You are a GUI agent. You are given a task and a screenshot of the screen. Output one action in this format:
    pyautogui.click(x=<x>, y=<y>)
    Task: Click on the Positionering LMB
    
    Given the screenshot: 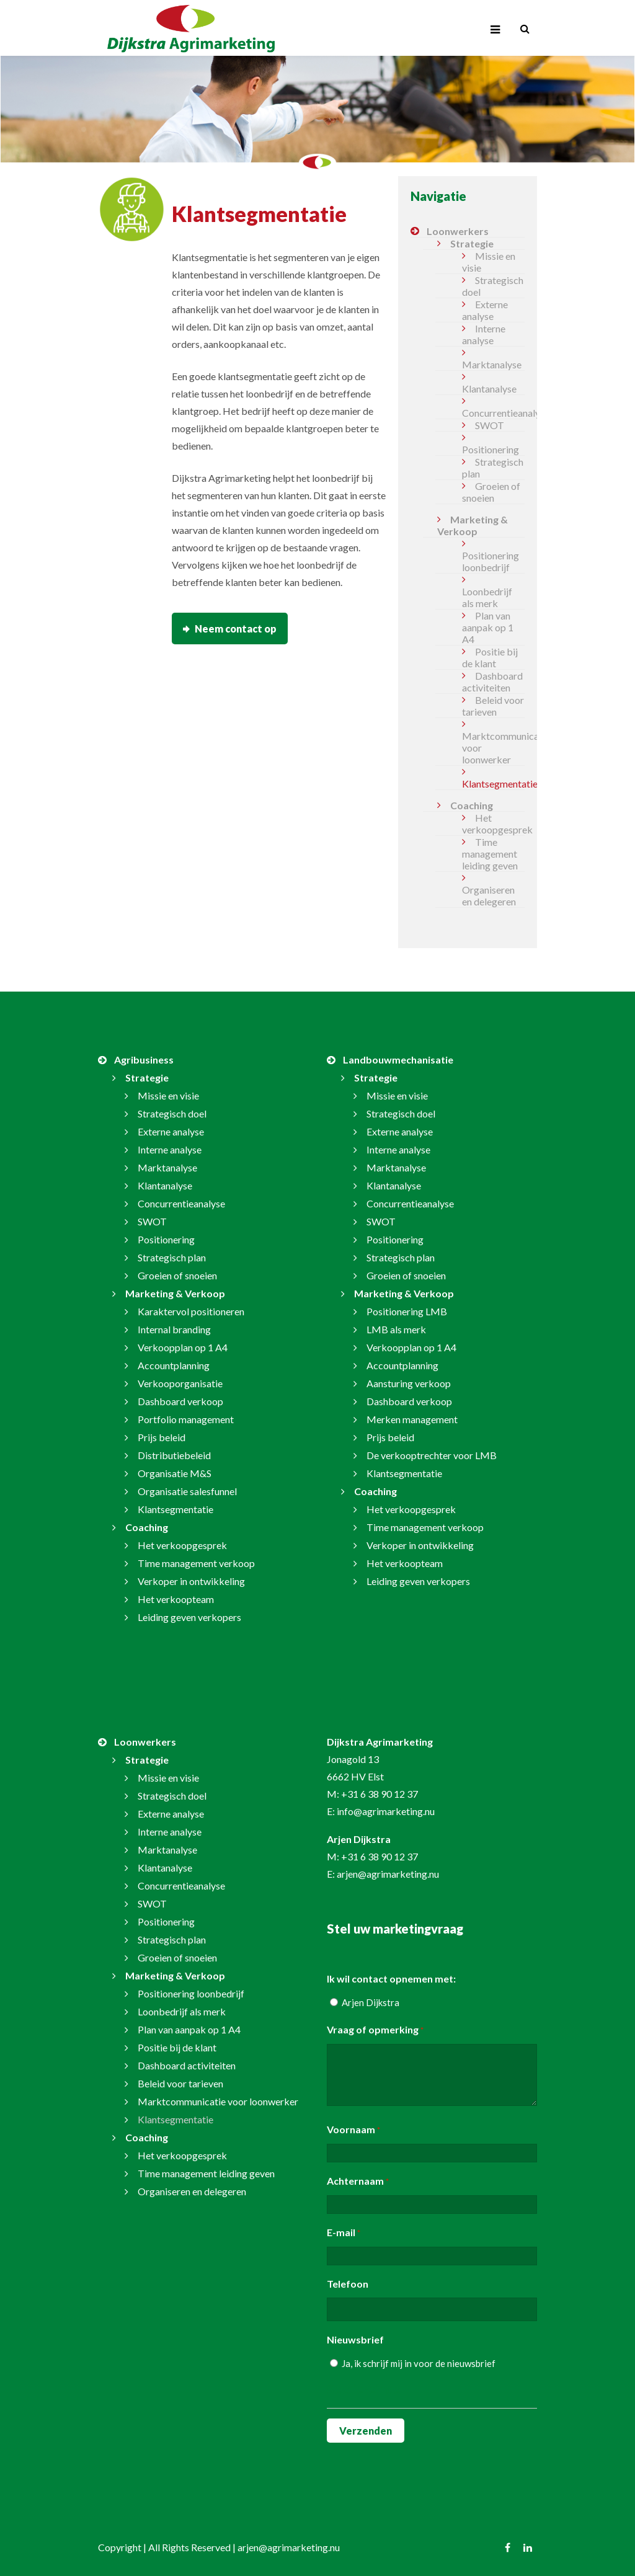 What is the action you would take?
    pyautogui.click(x=406, y=1311)
    